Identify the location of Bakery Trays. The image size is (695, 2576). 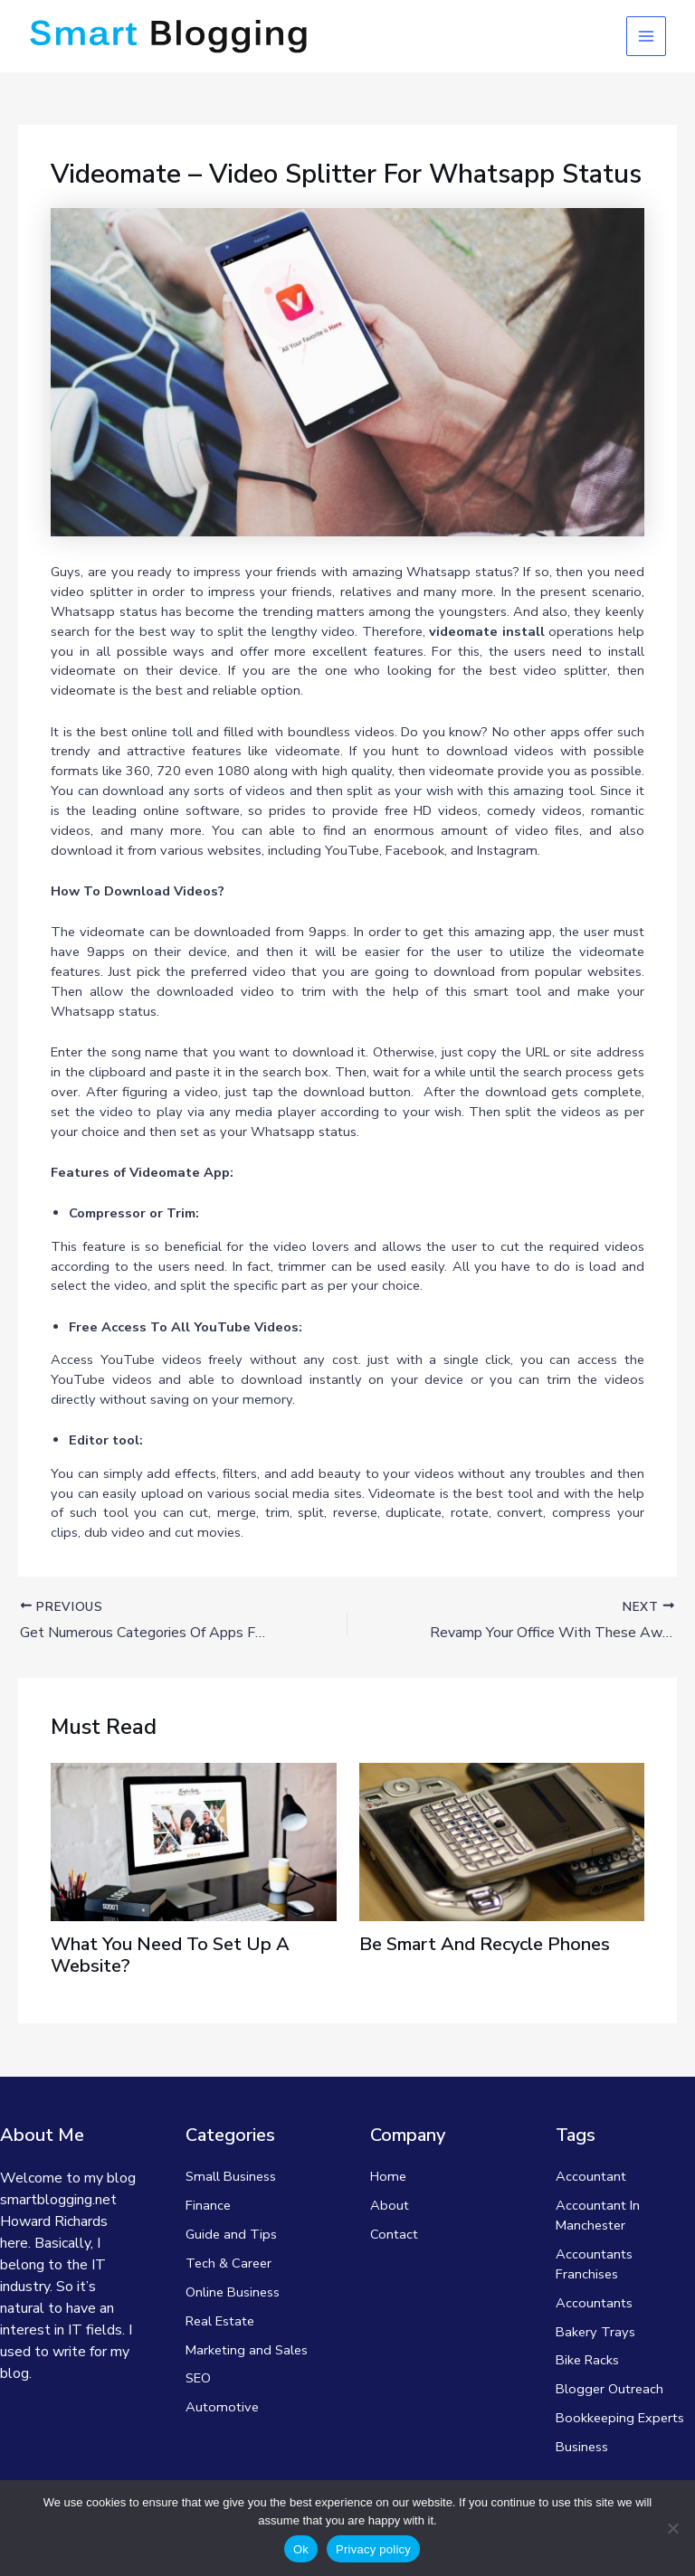
(595, 2332).